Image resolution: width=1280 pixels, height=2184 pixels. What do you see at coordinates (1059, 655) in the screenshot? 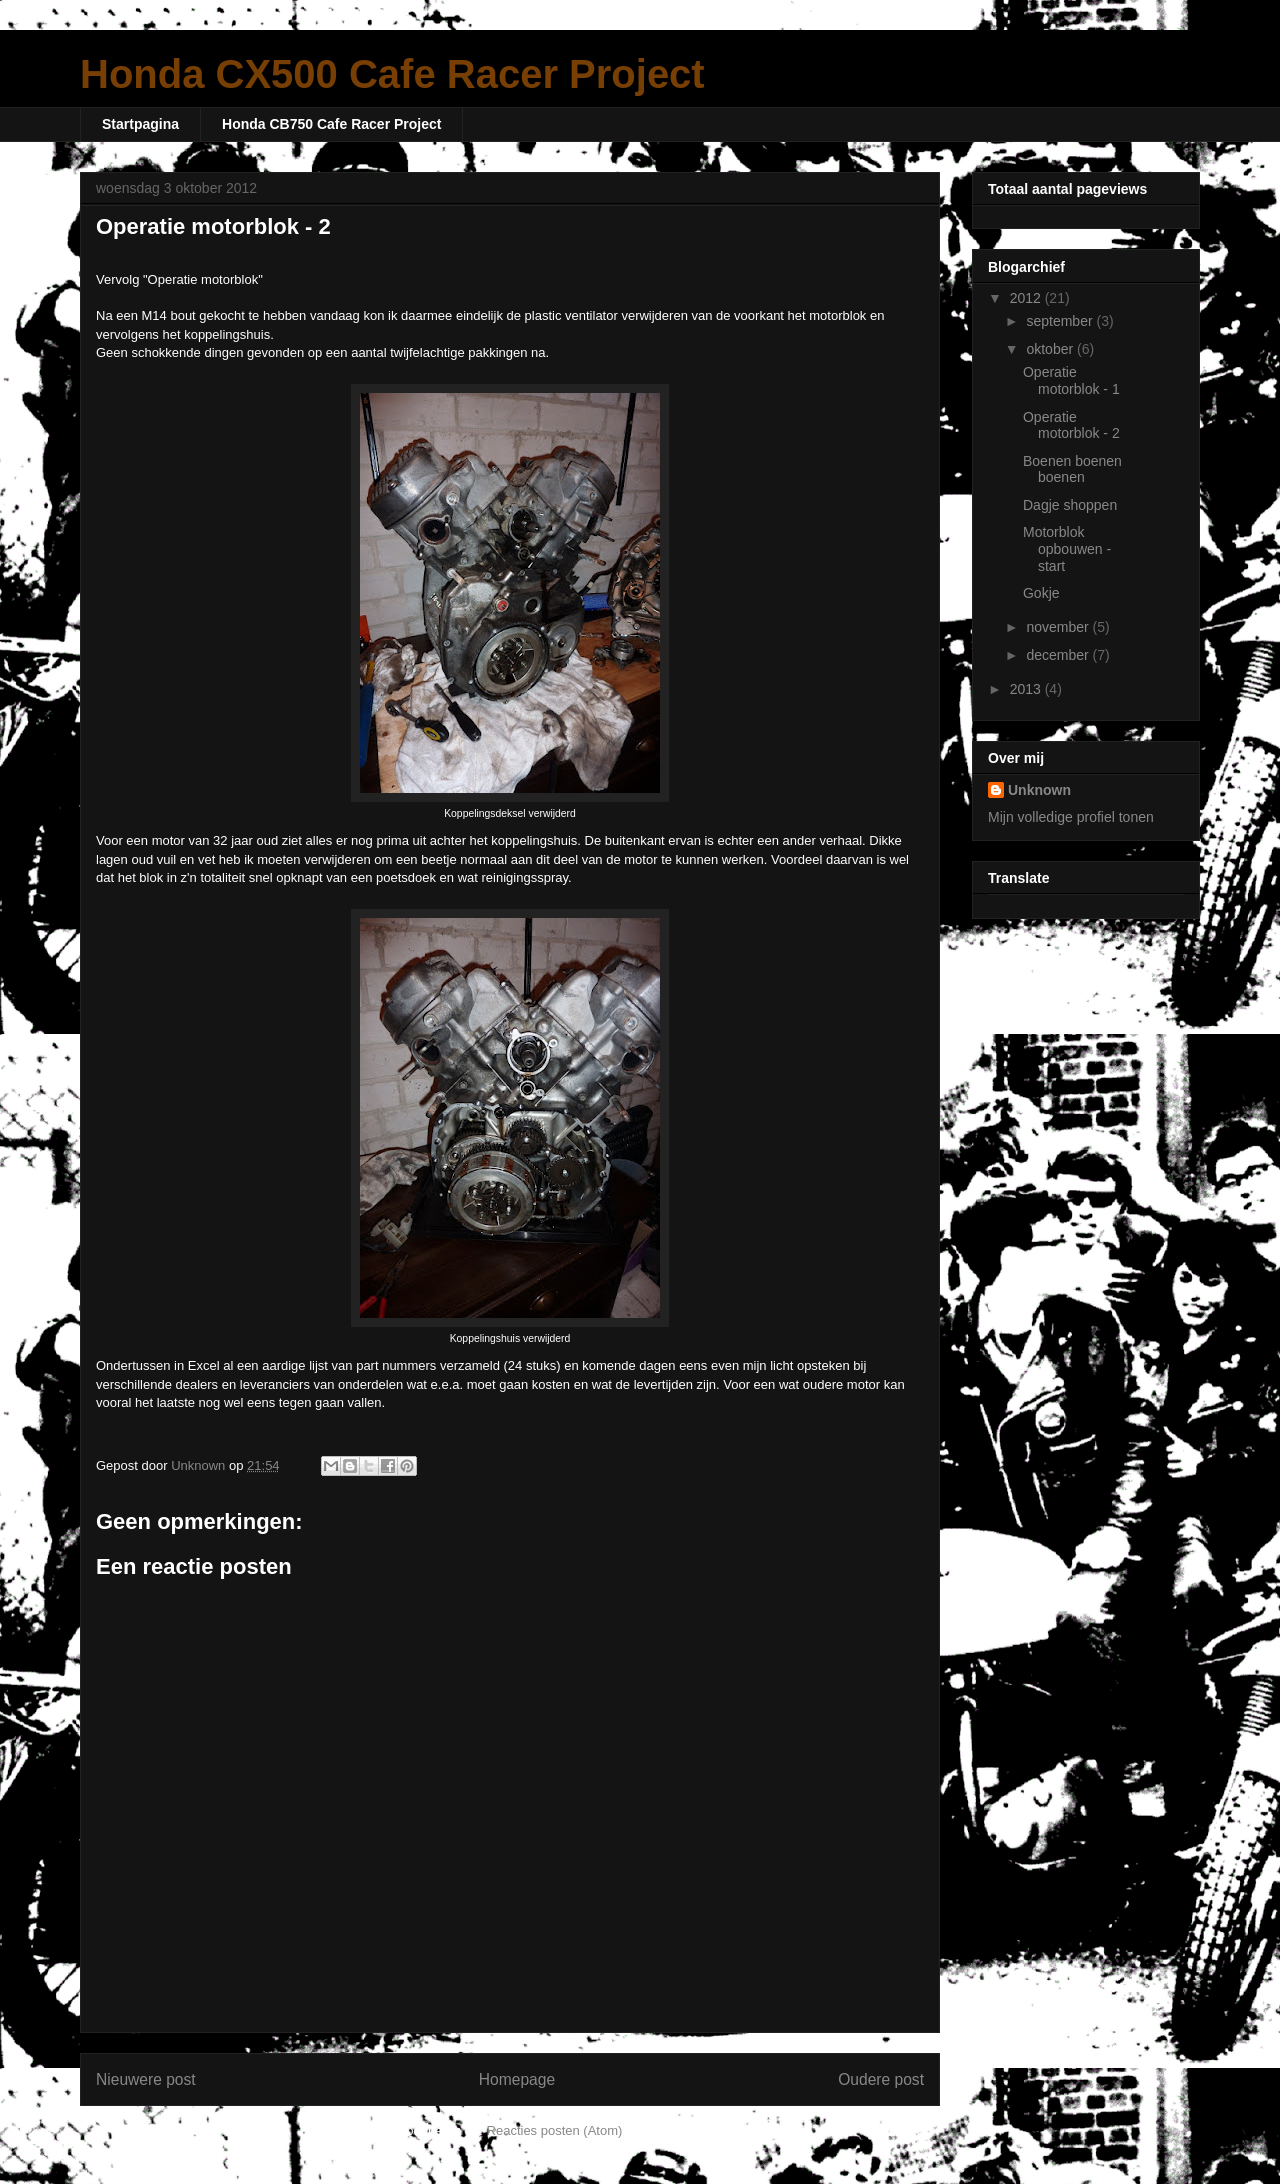
I see `december` at bounding box center [1059, 655].